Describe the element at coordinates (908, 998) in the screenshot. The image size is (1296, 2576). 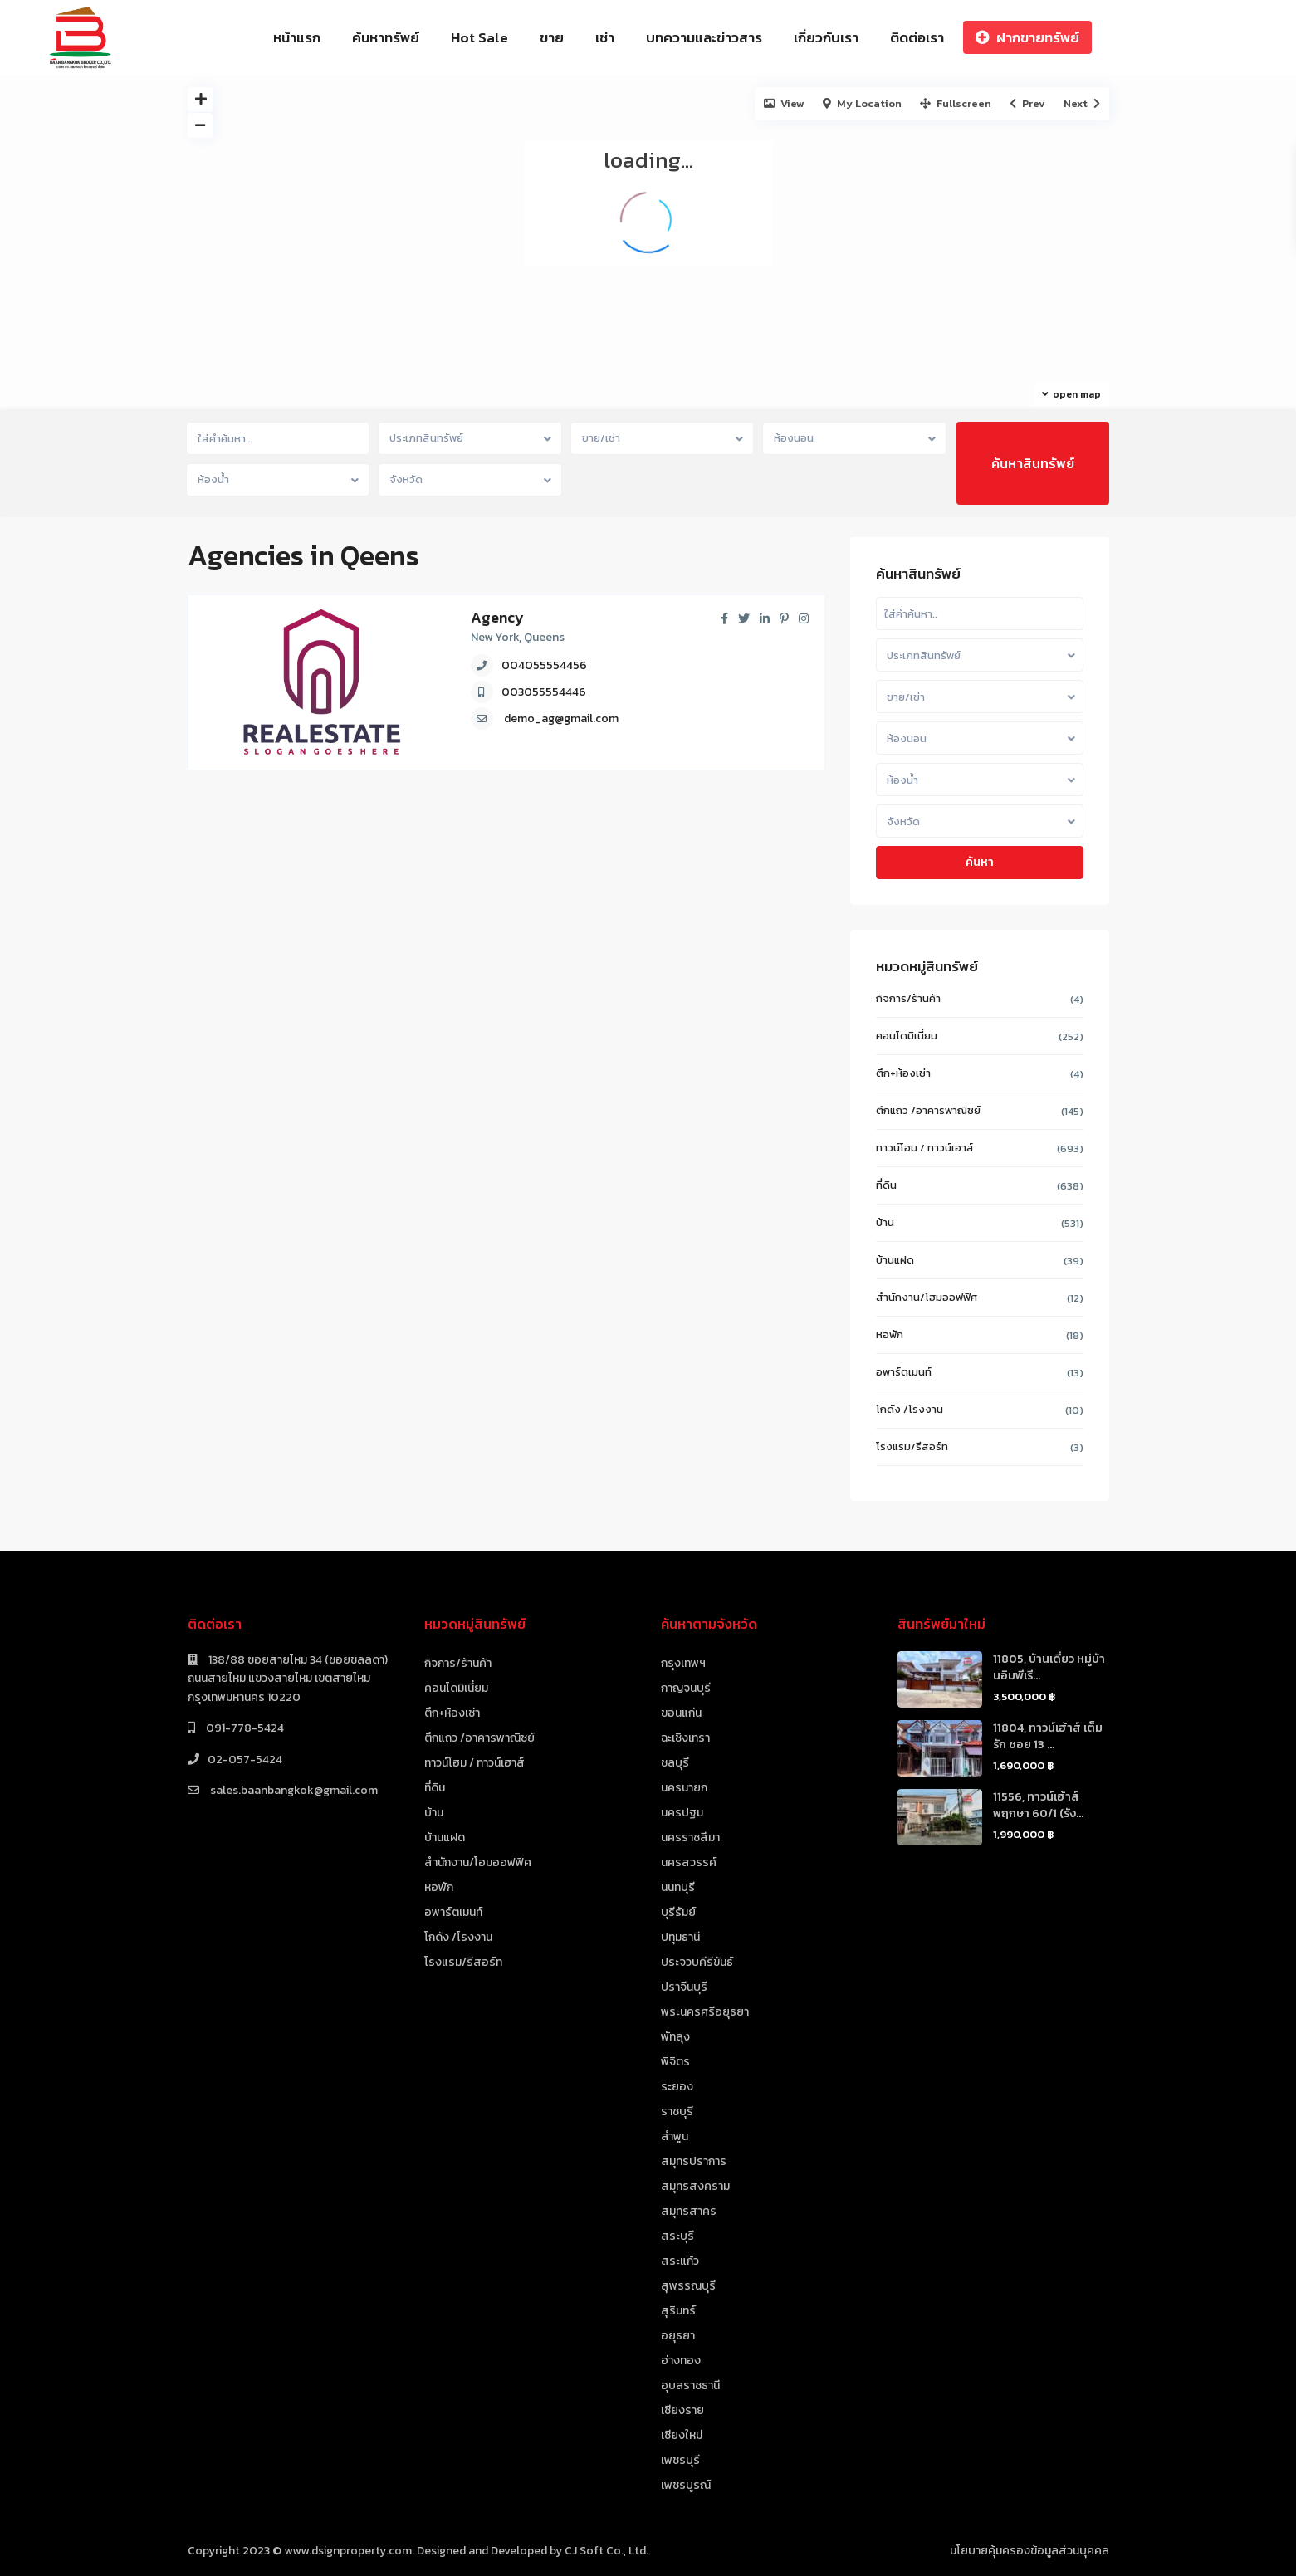
I see `กิจการ/ร้านค้า` at that location.